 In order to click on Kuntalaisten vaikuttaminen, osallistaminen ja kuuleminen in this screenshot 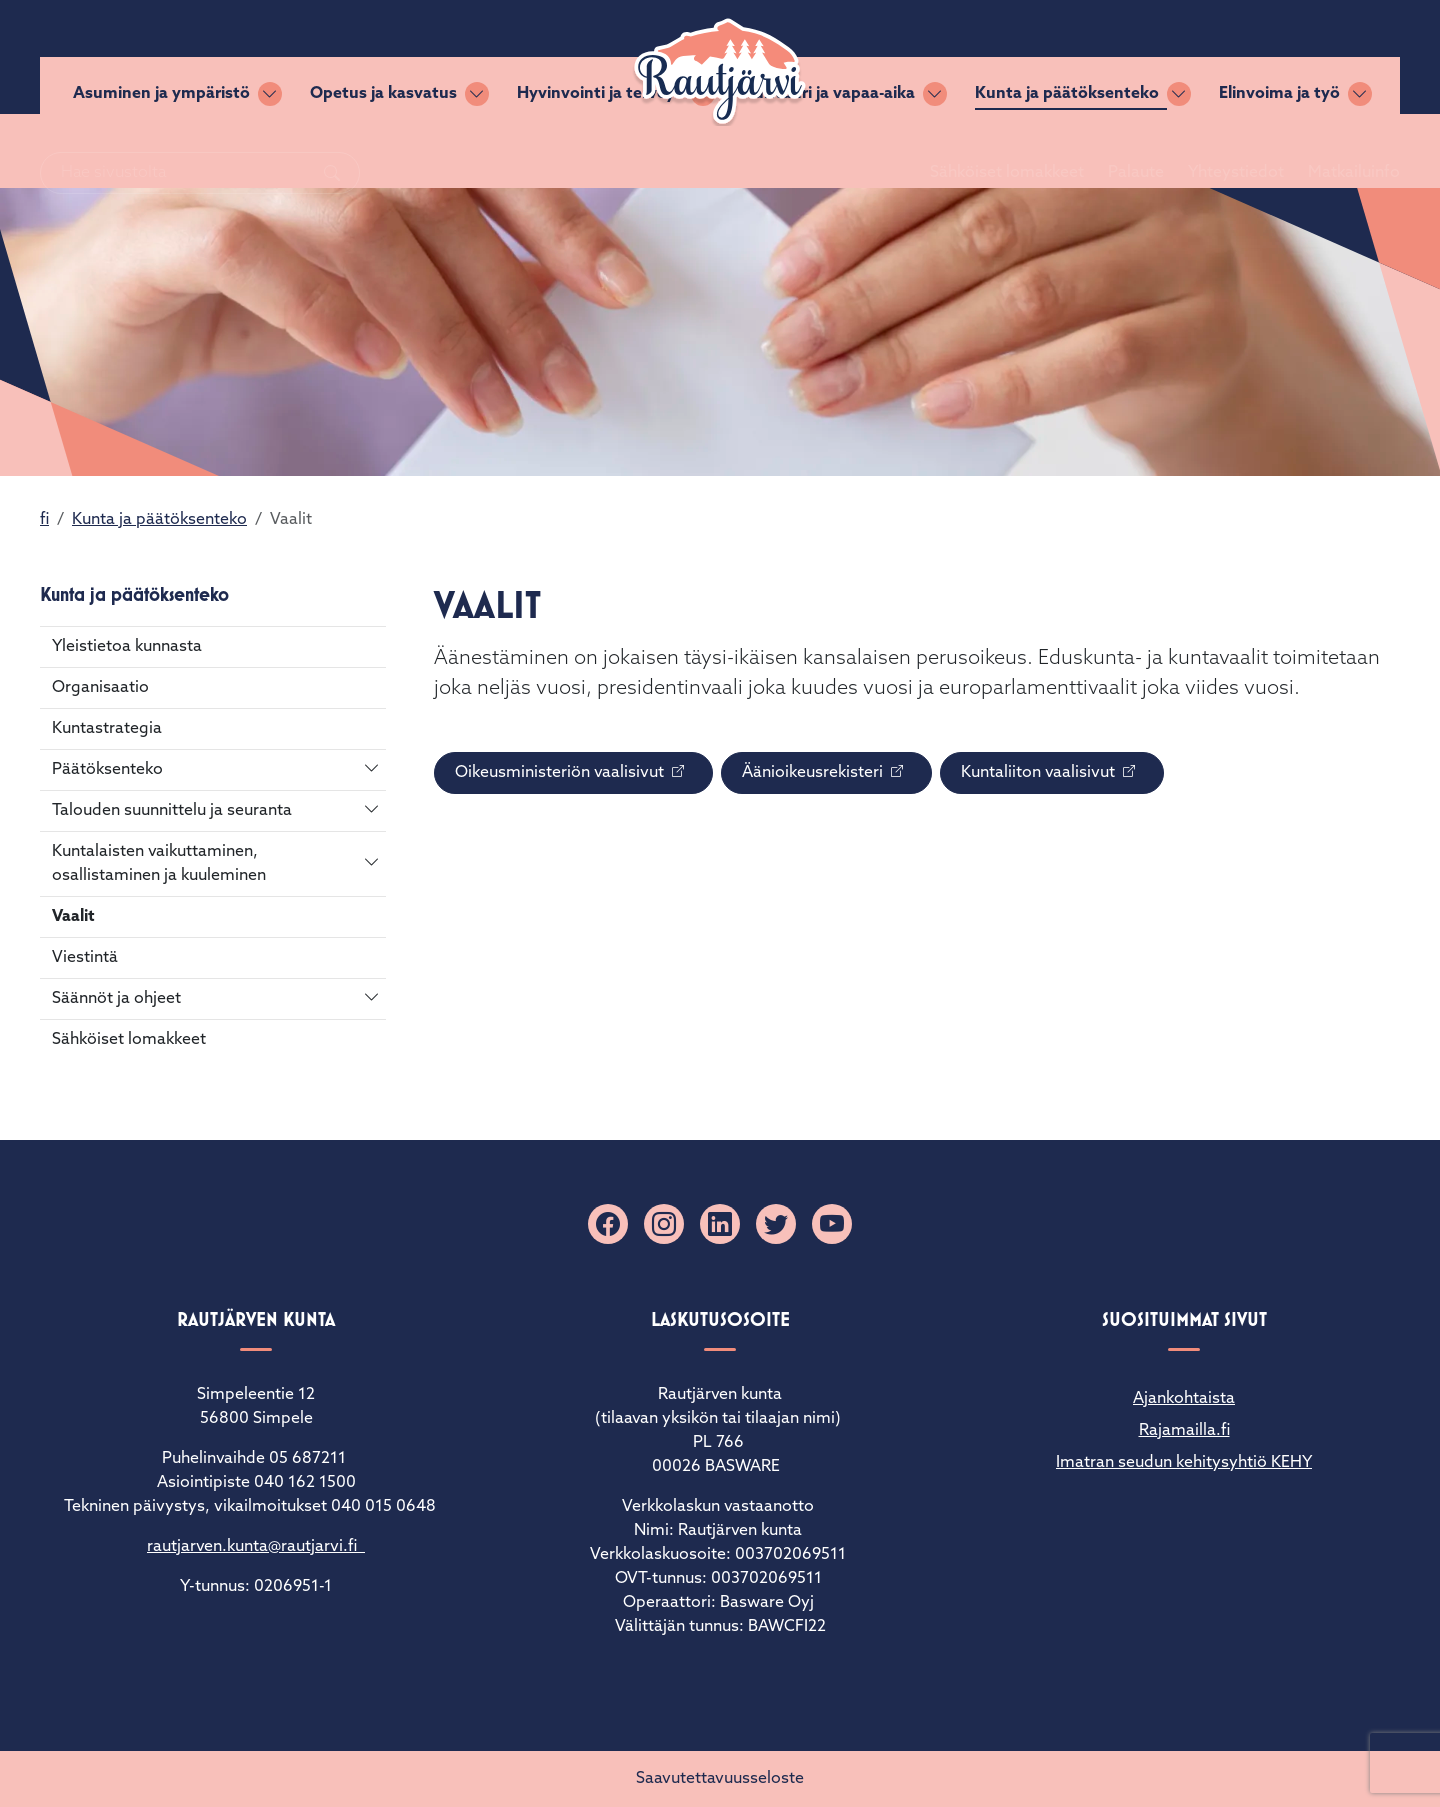, I will do `click(159, 864)`.